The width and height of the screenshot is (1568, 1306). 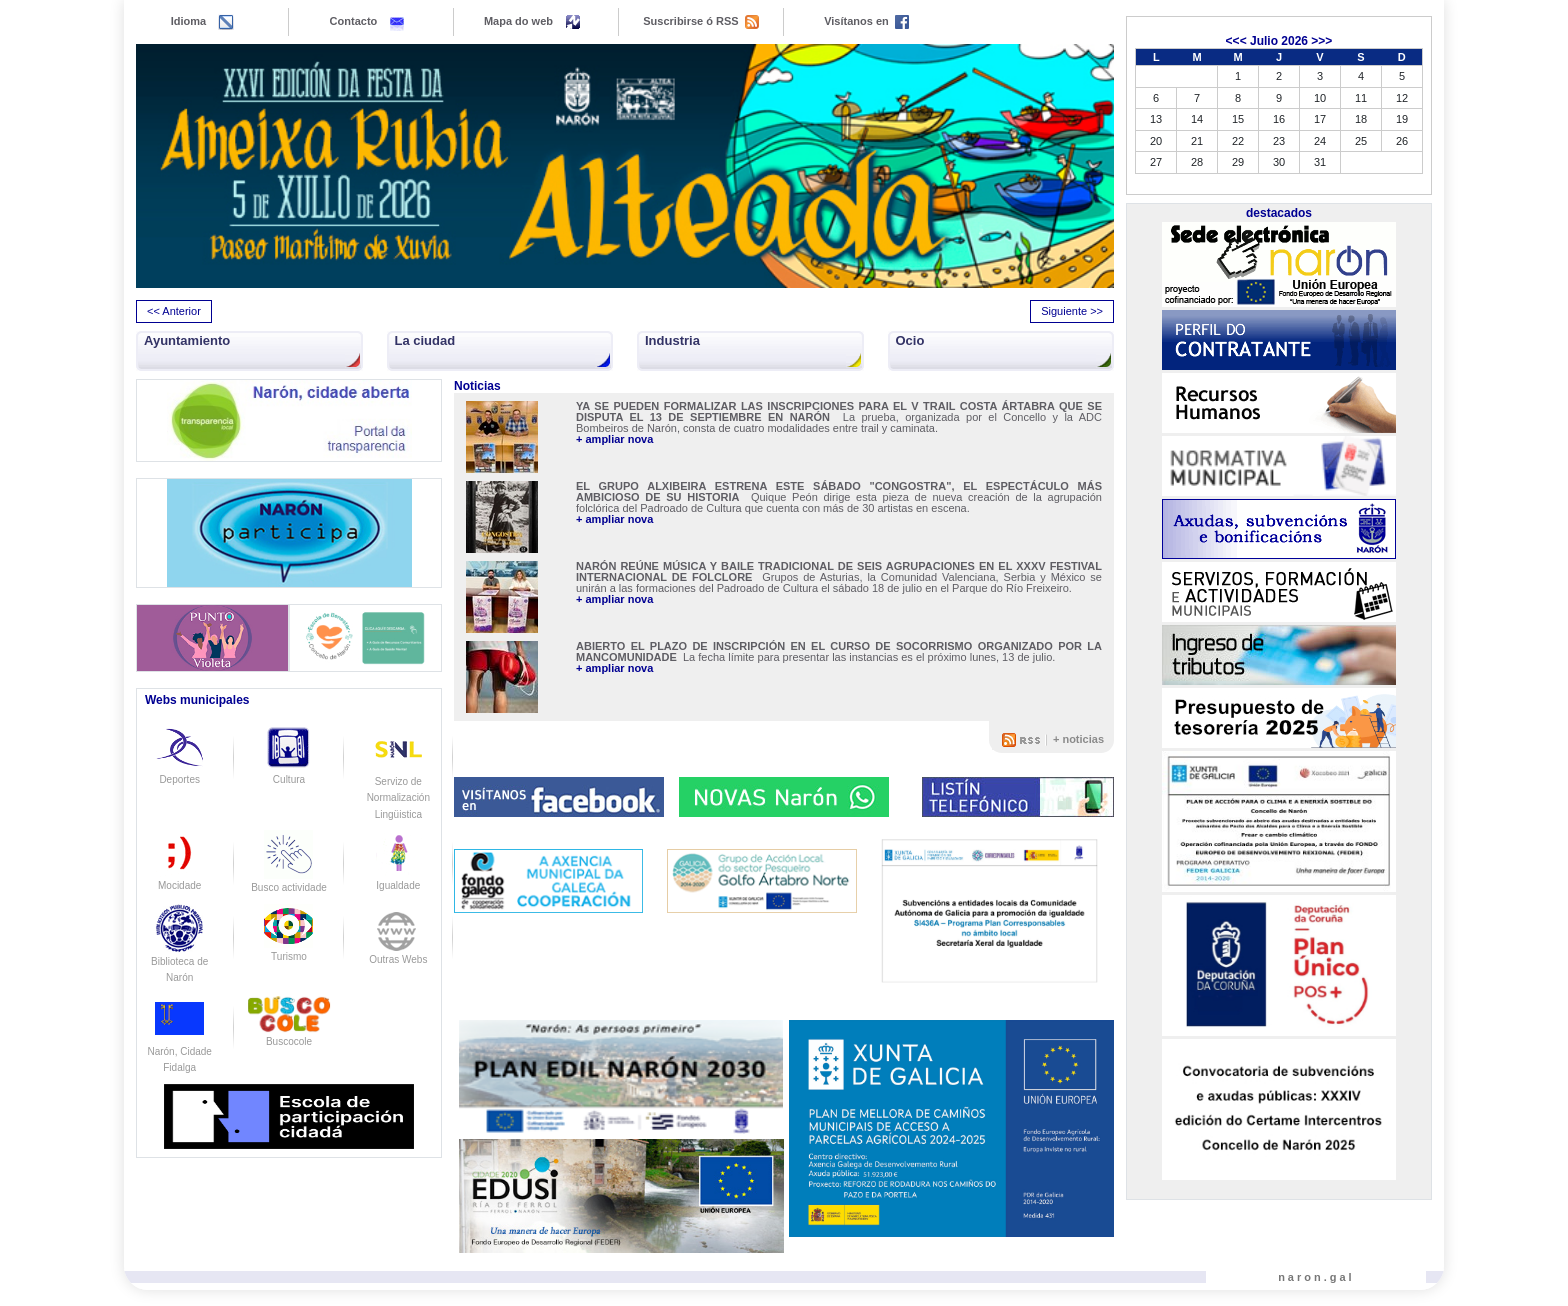 I want to click on <<<, so click(x=1236, y=41).